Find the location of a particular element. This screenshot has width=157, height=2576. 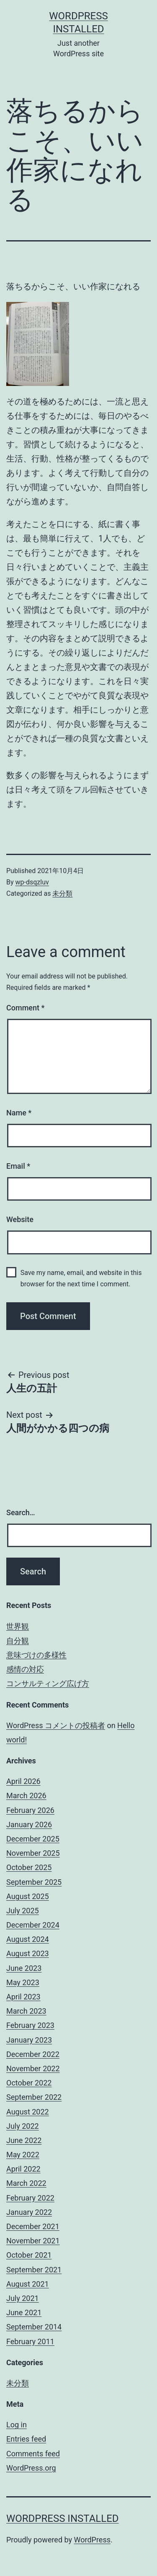

December 2022 is located at coordinates (32, 2054).